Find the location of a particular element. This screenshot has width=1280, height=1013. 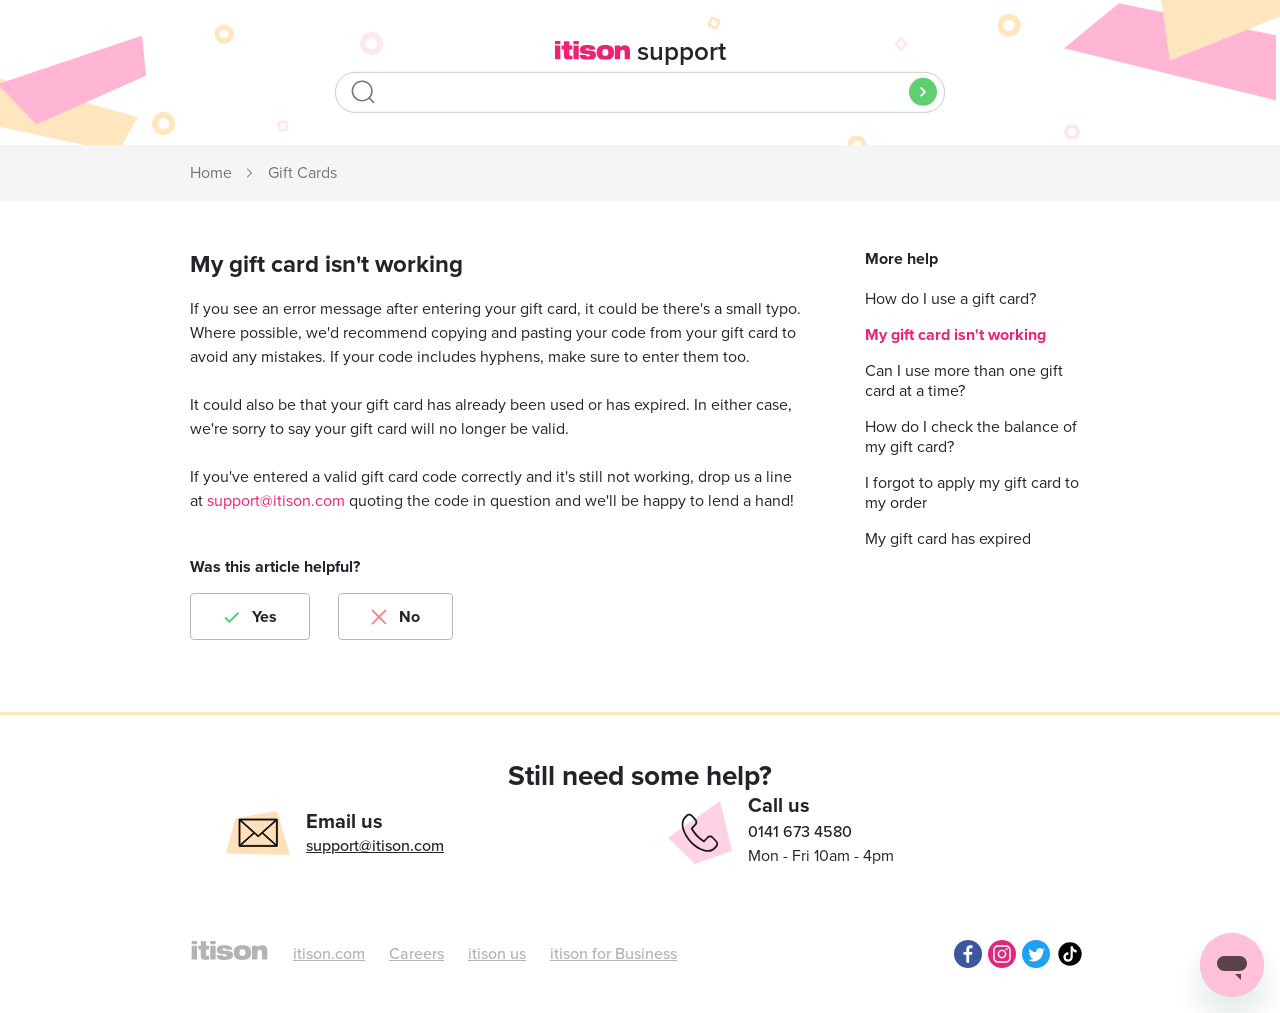

itison.com is located at coordinates (329, 954).